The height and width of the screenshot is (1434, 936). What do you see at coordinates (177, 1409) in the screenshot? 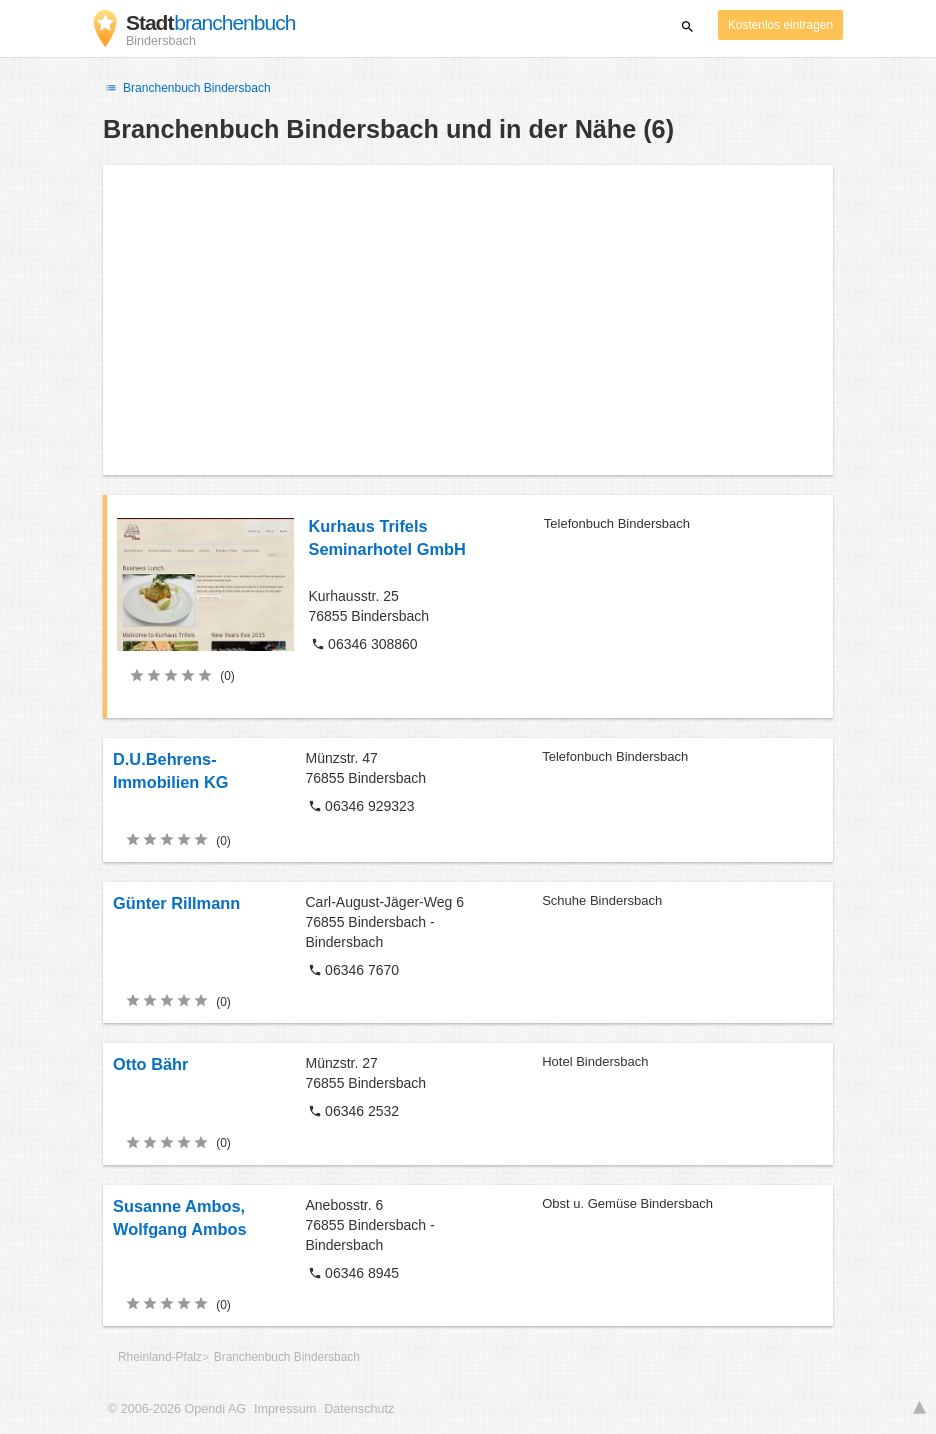
I see `© 2006-2026 Opendi AG` at bounding box center [177, 1409].